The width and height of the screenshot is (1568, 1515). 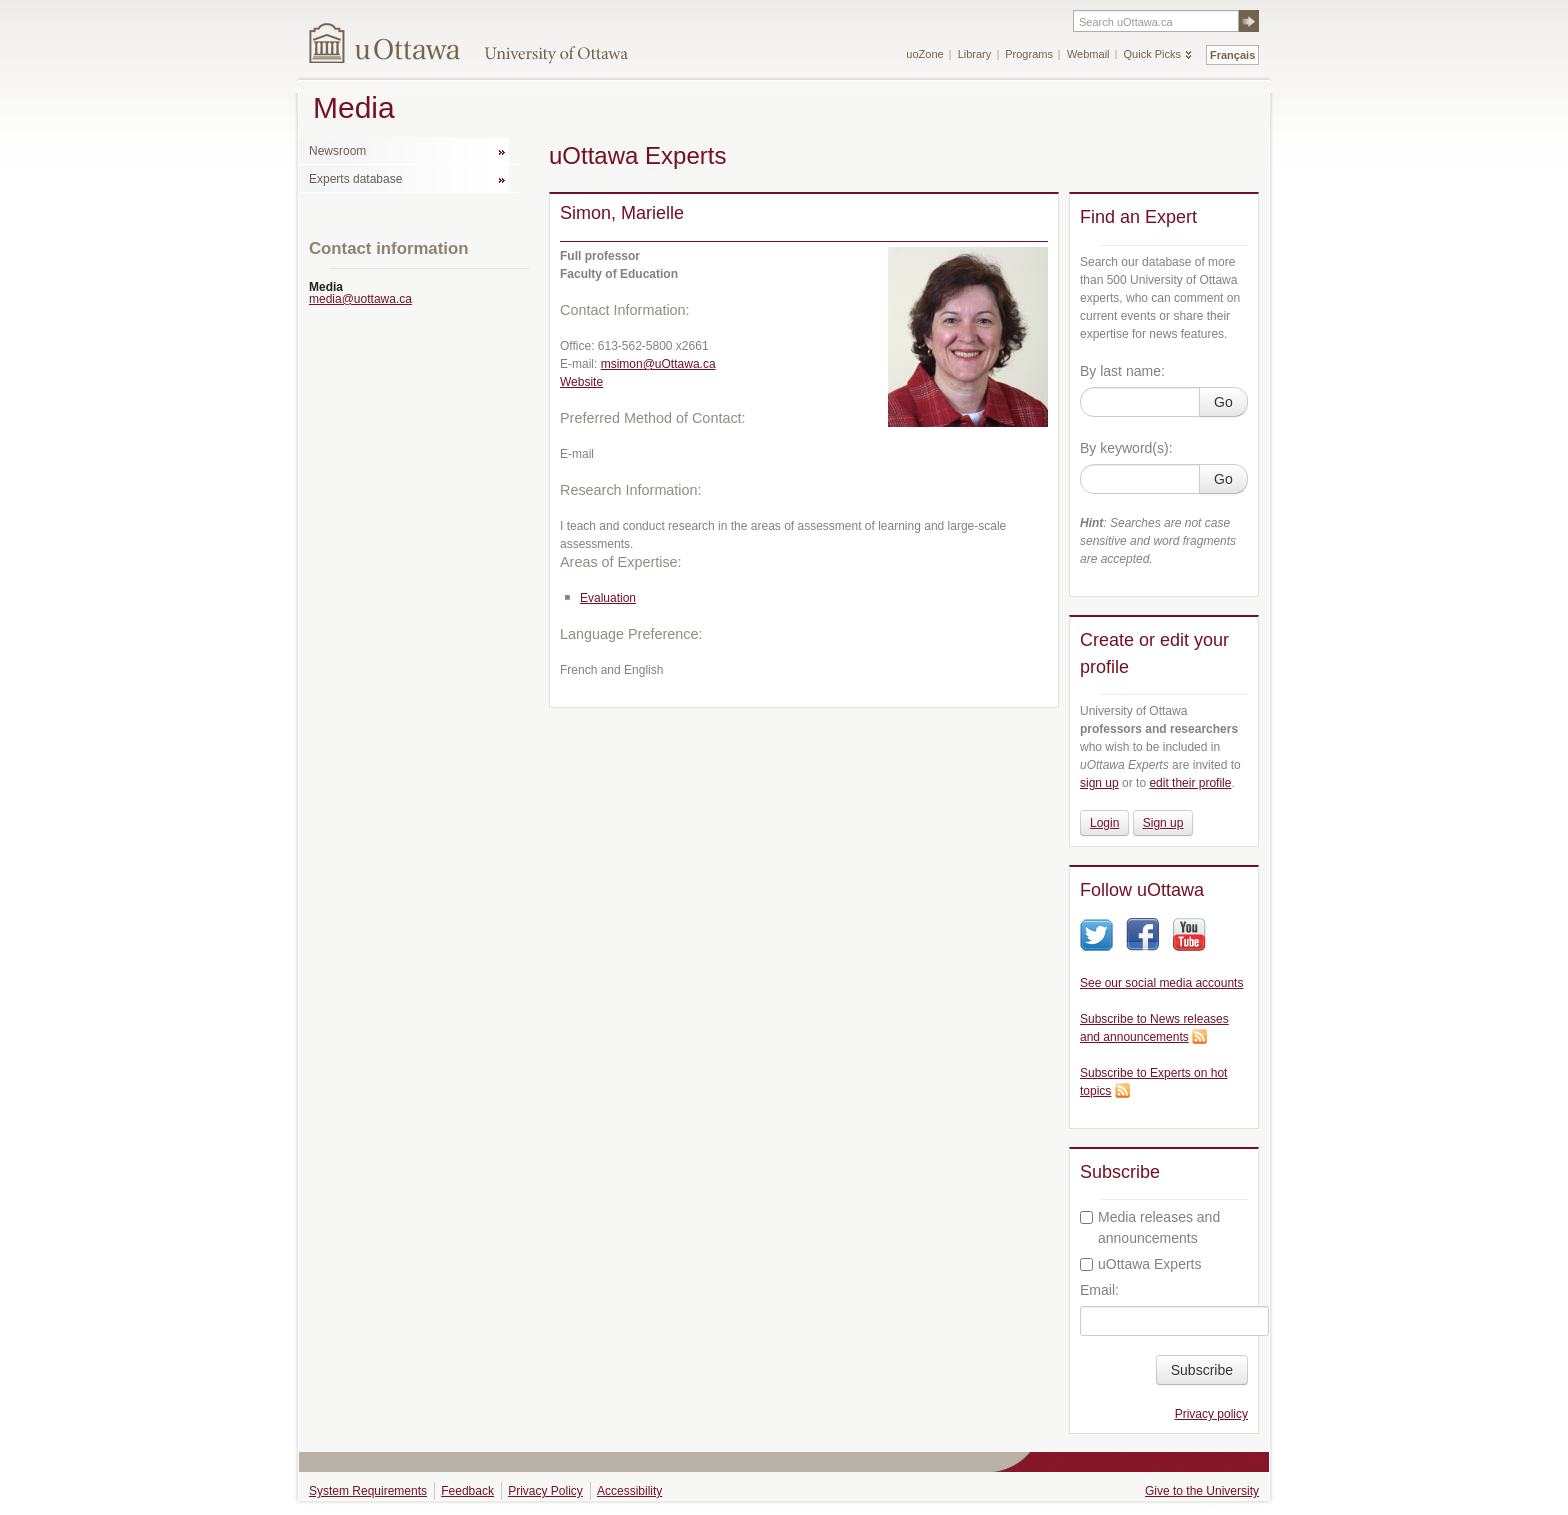 What do you see at coordinates (608, 598) in the screenshot?
I see `Evaluation` at bounding box center [608, 598].